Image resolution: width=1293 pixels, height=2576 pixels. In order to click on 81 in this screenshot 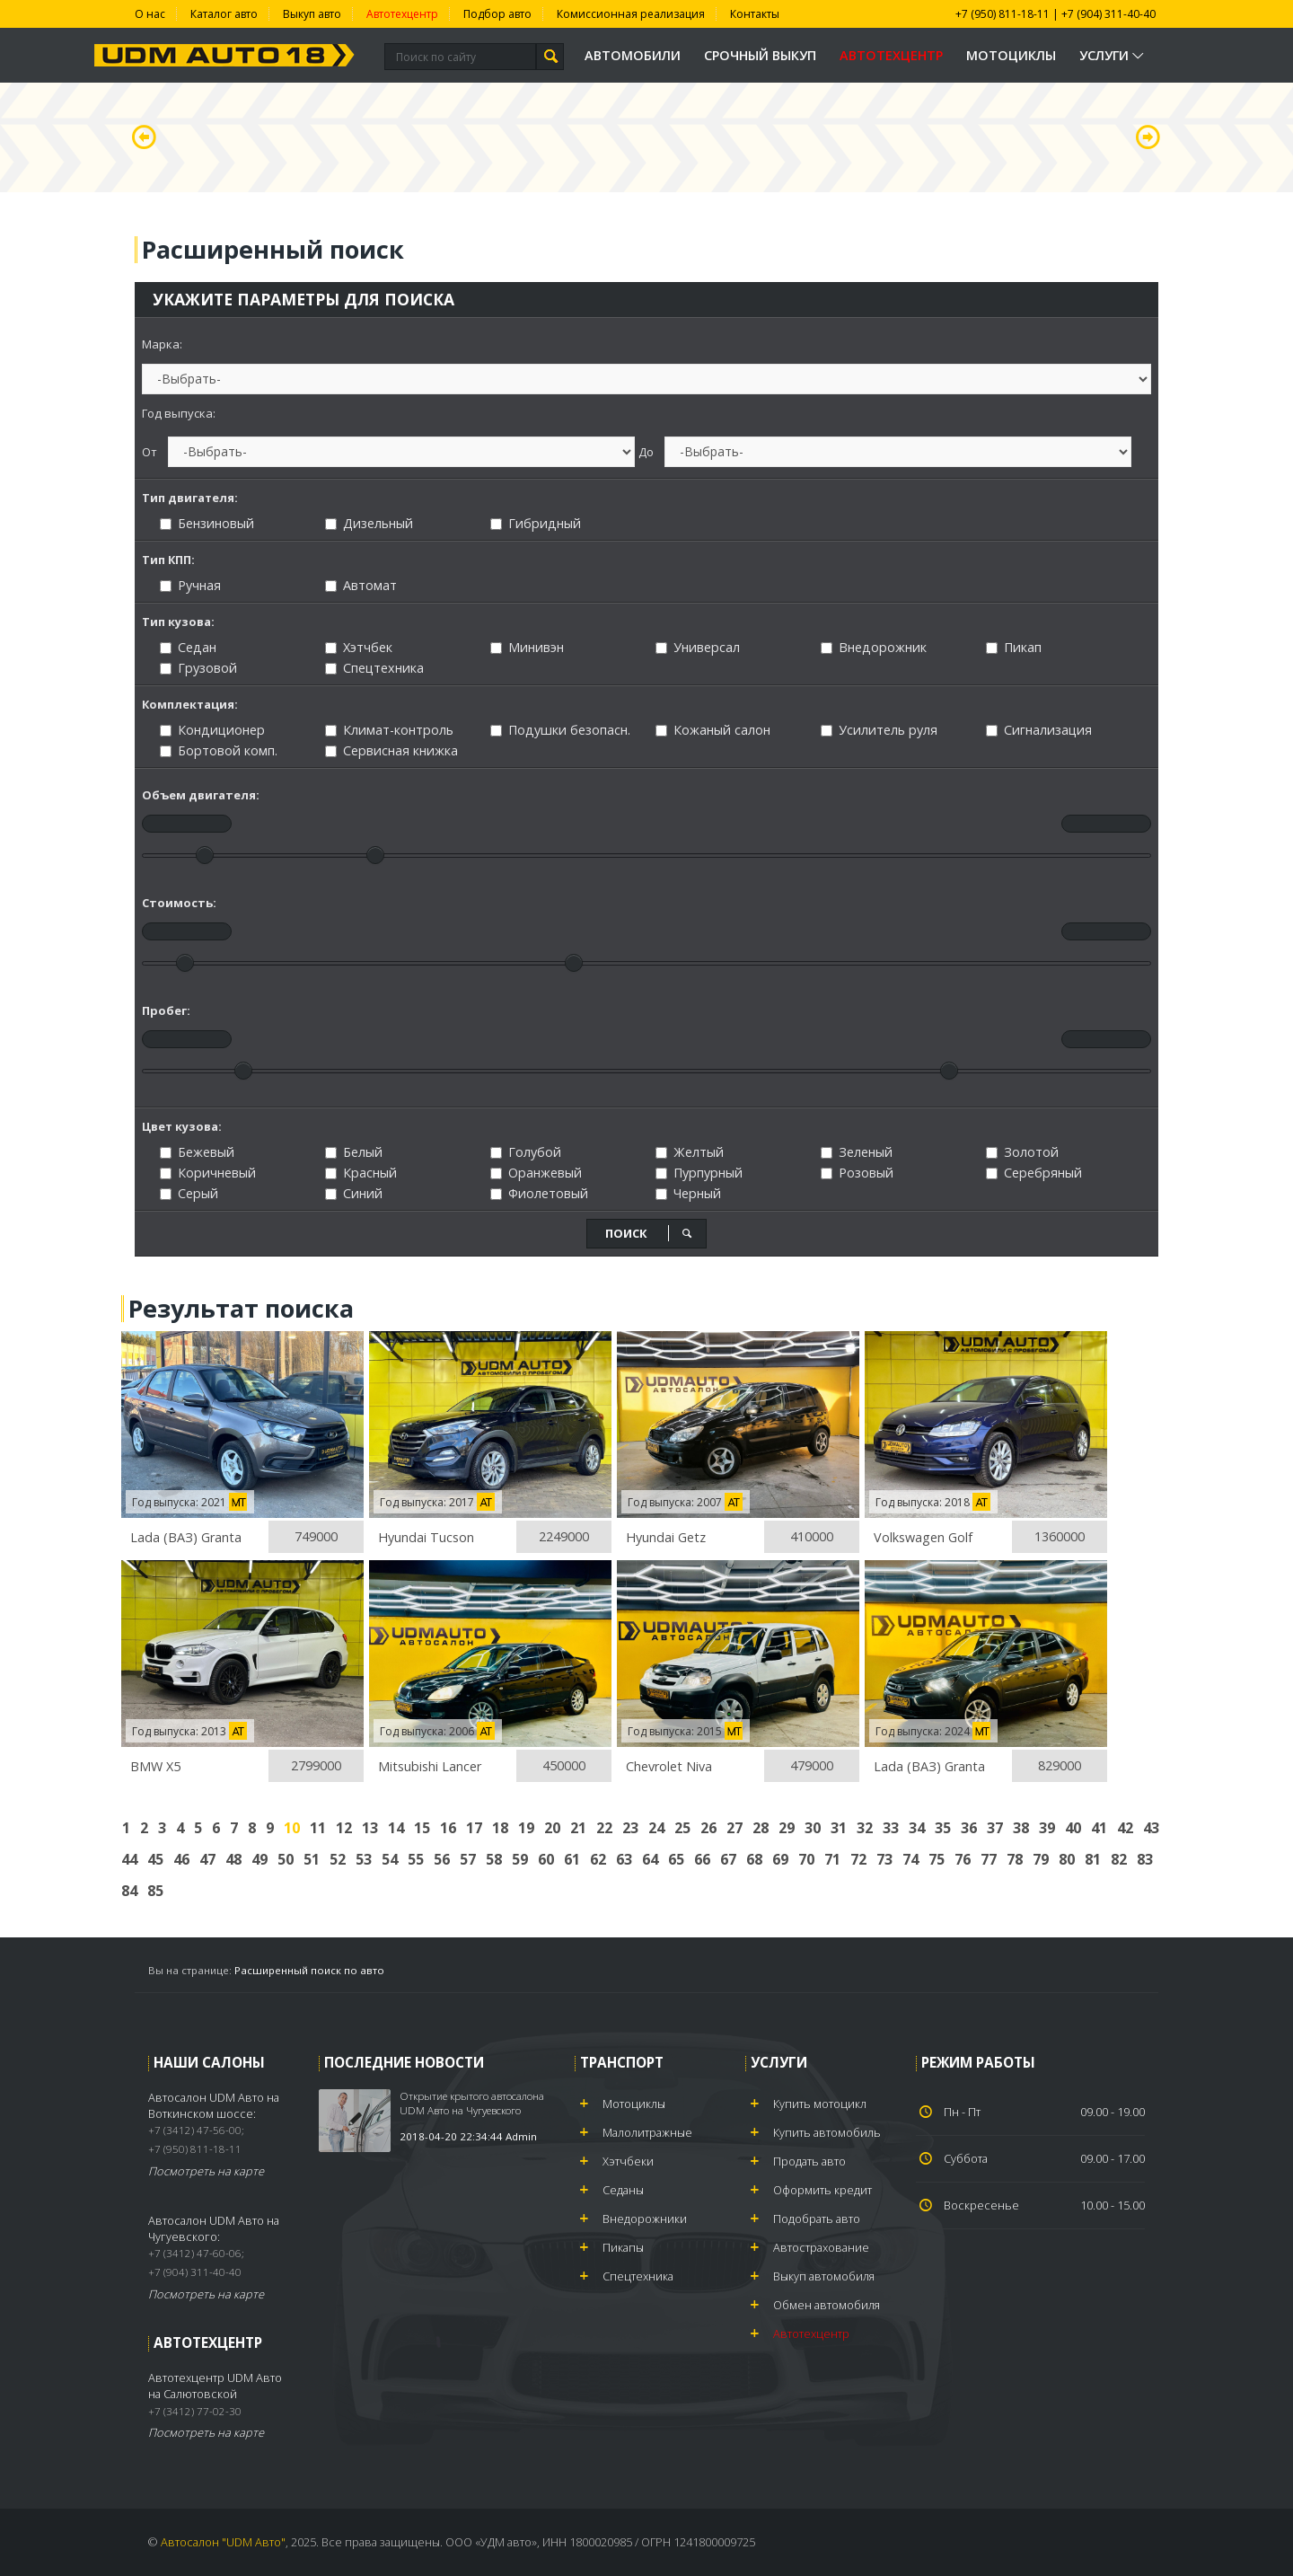, I will do `click(1093, 1859)`.